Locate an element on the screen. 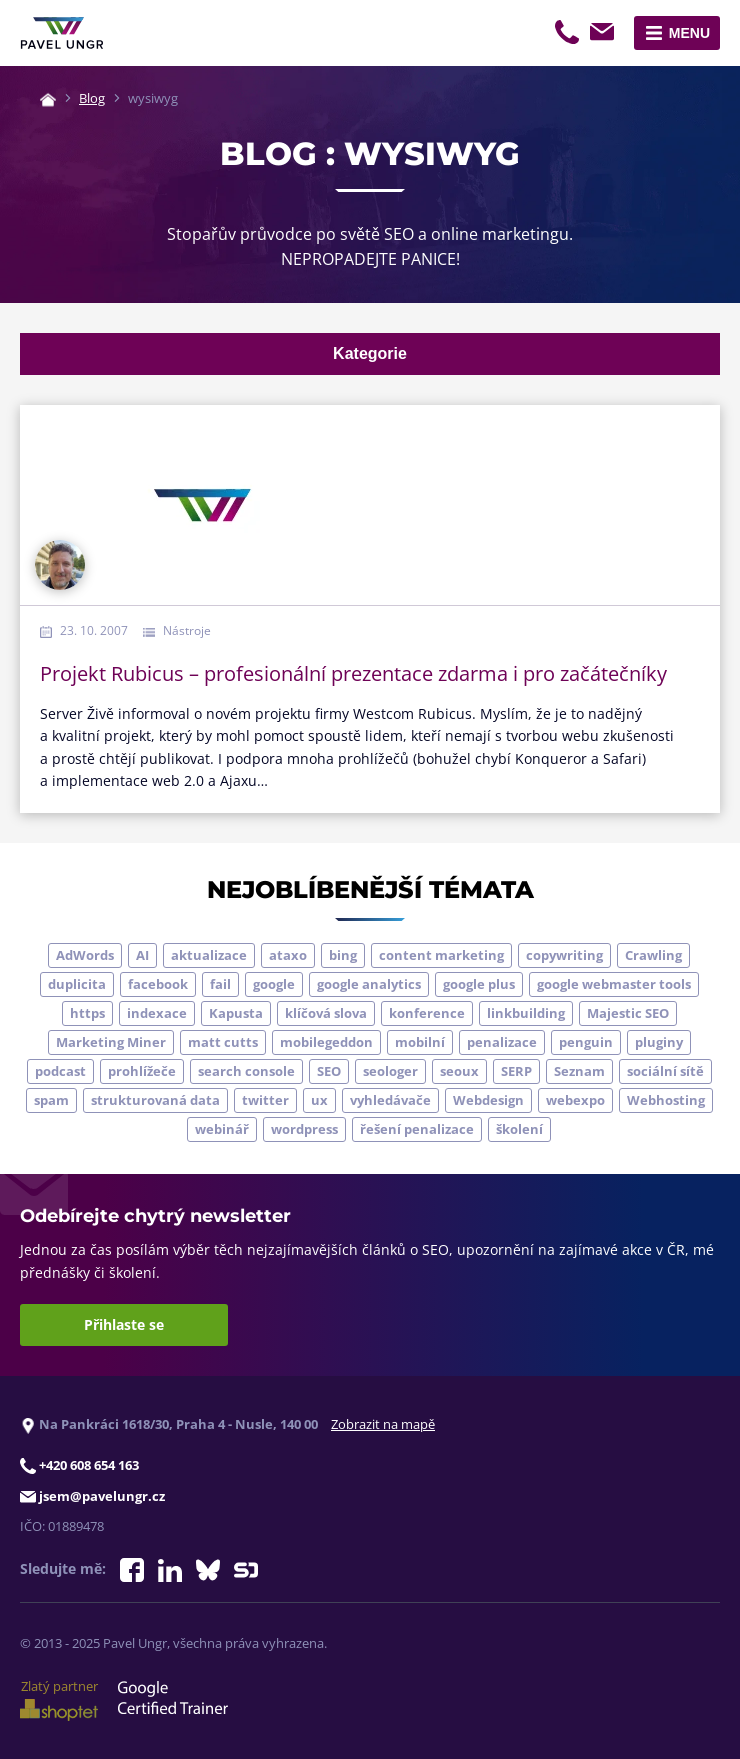  Webhosting [Webhosting (3 položky)] is located at coordinates (666, 1100).